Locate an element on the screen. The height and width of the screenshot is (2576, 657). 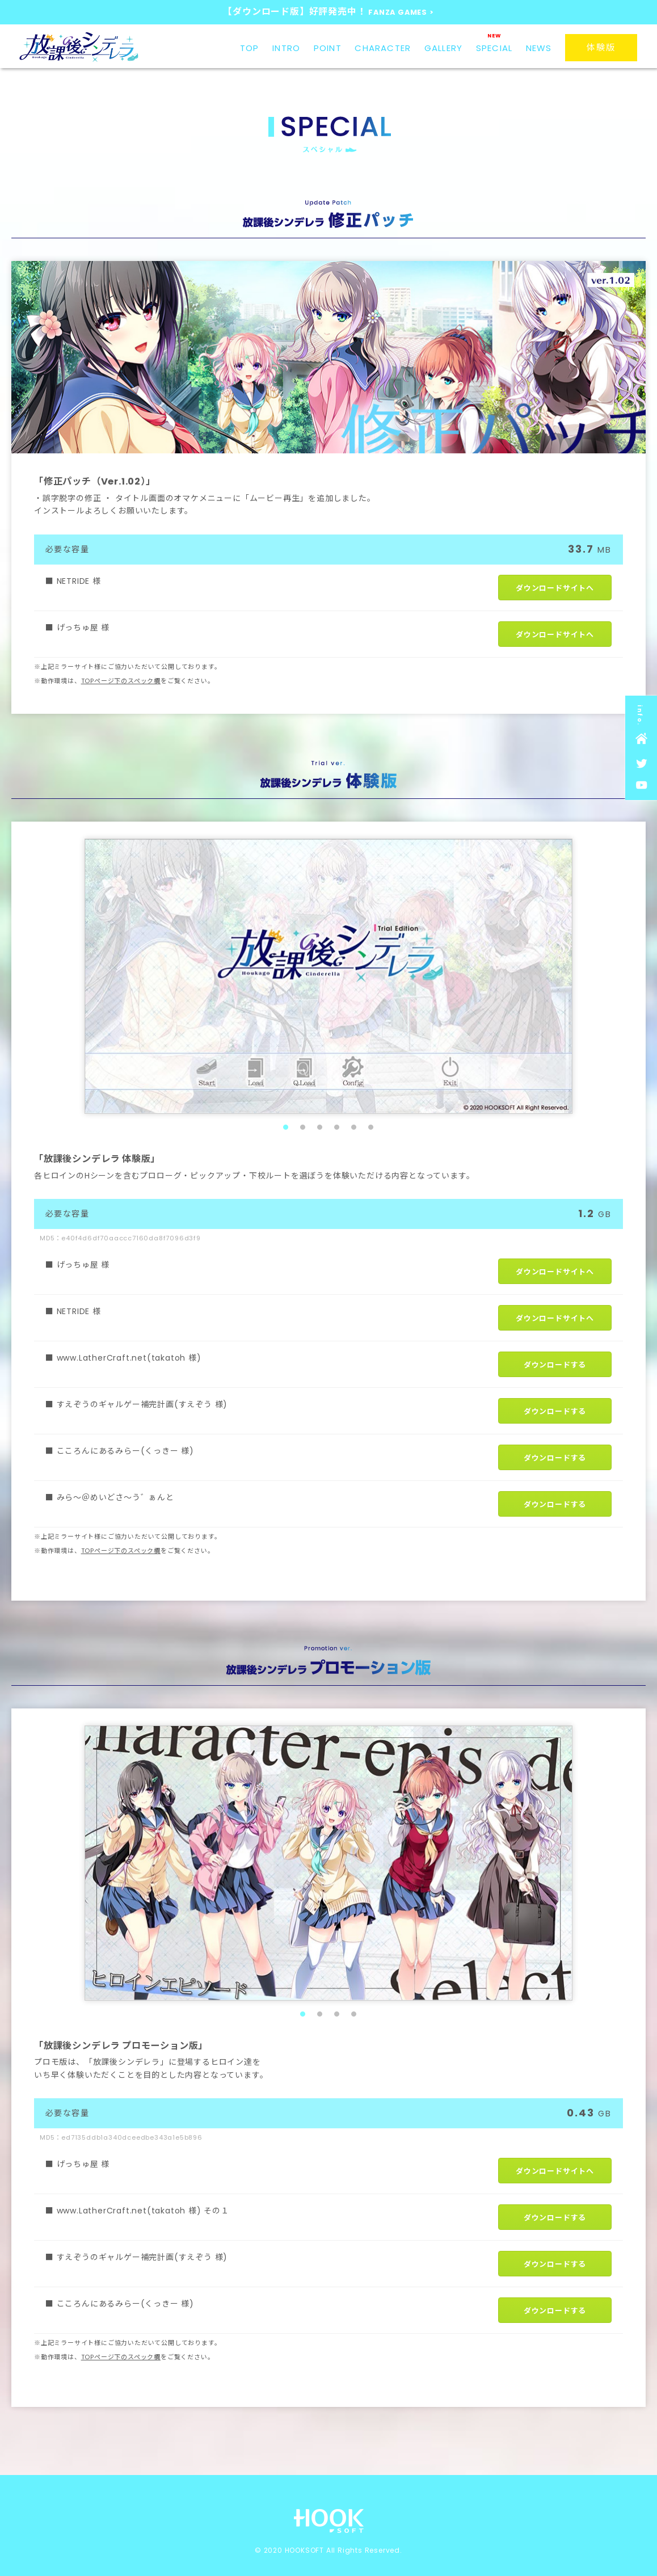
NEWS is located at coordinates (539, 48).